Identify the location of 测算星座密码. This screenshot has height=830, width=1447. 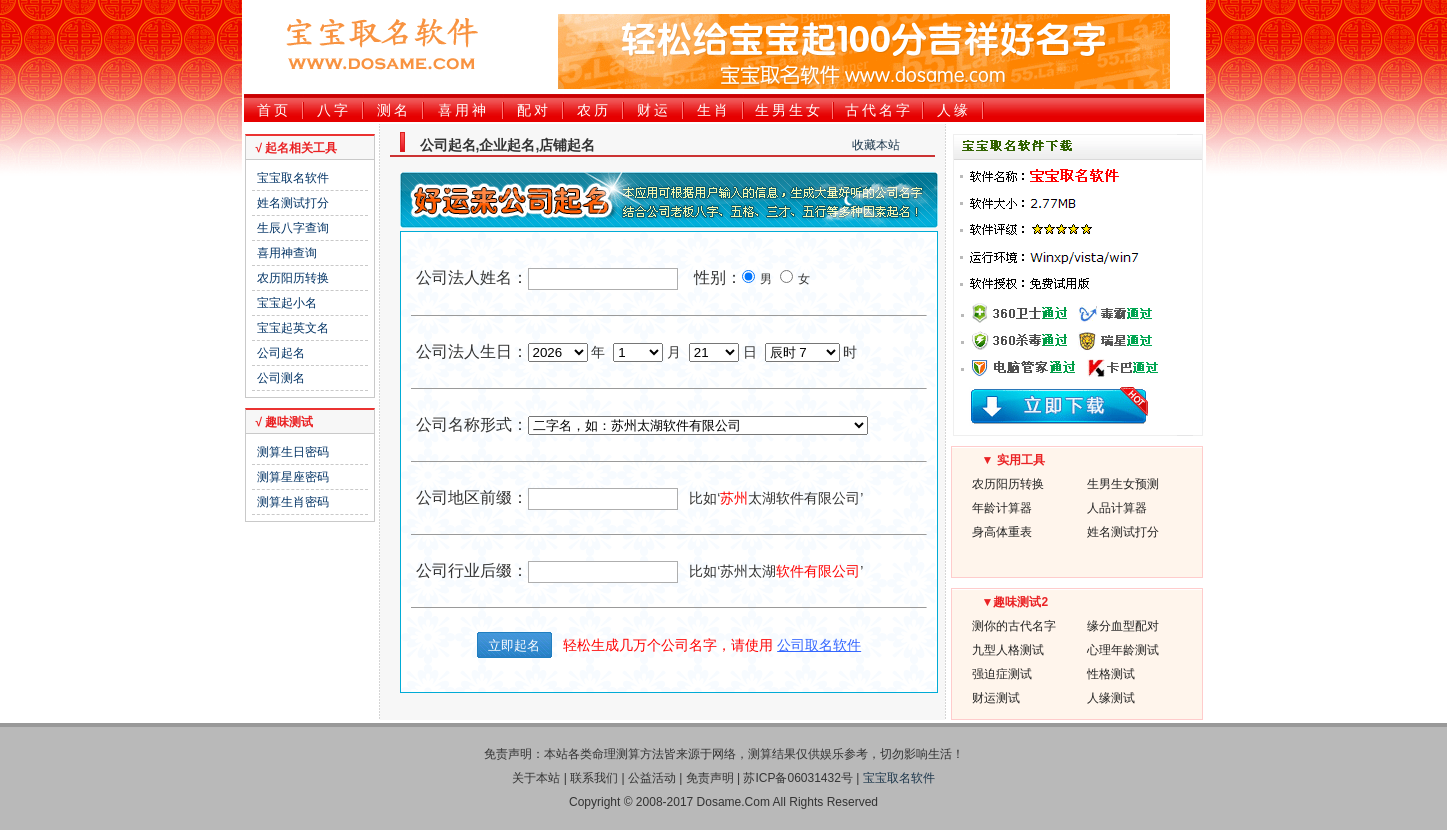
(293, 477).